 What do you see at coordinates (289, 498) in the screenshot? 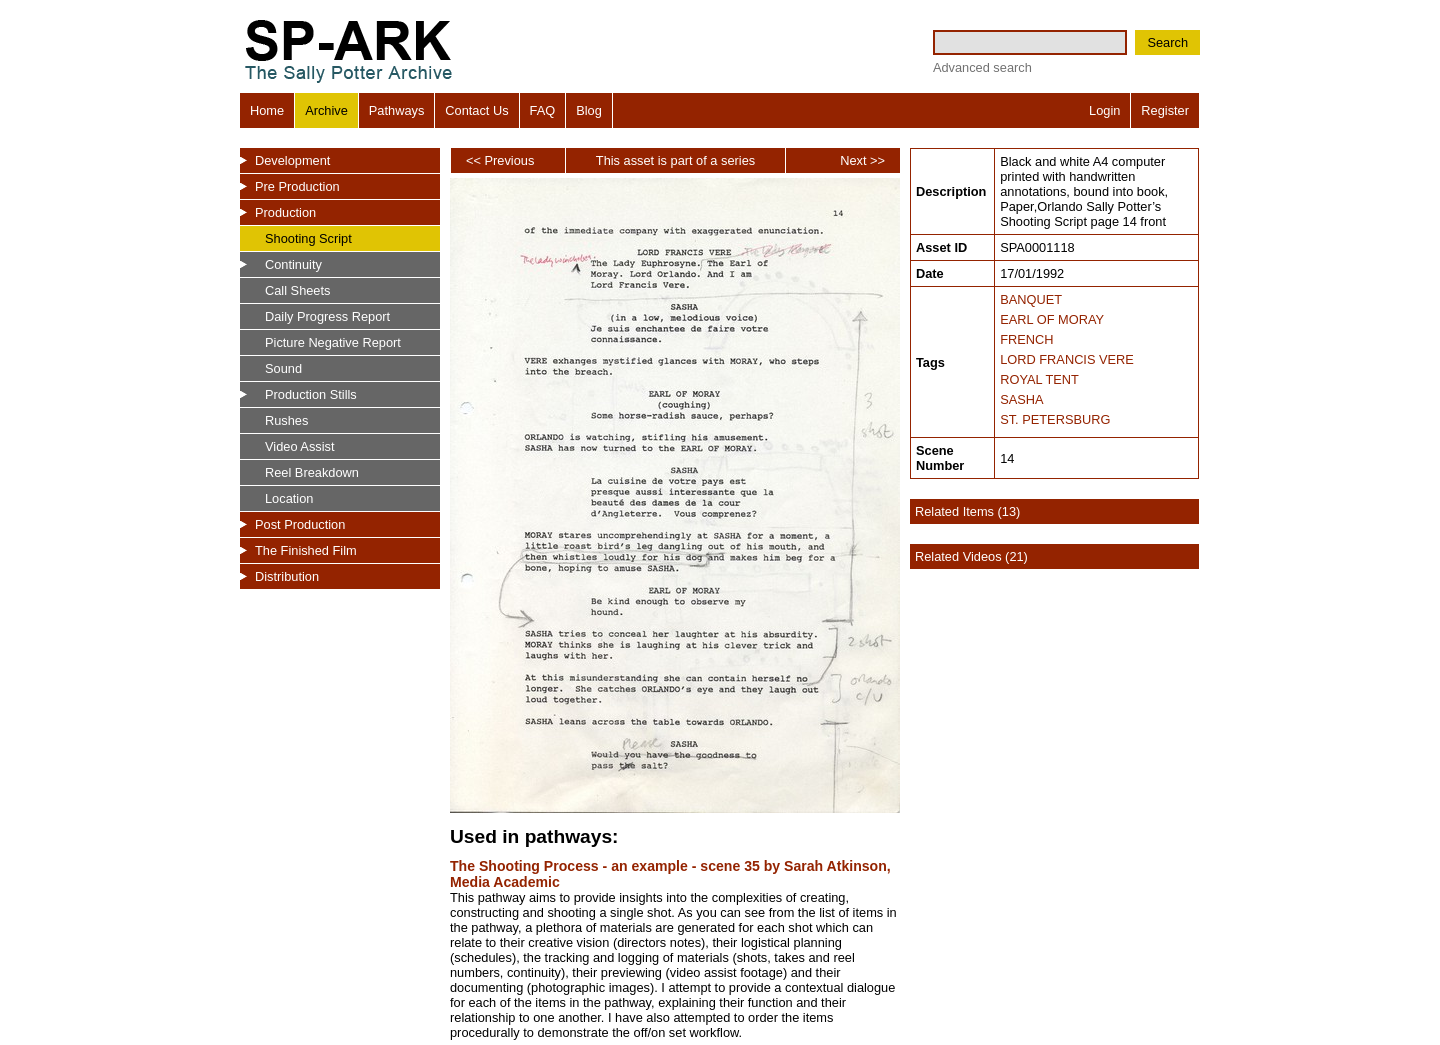
I see `Location` at bounding box center [289, 498].